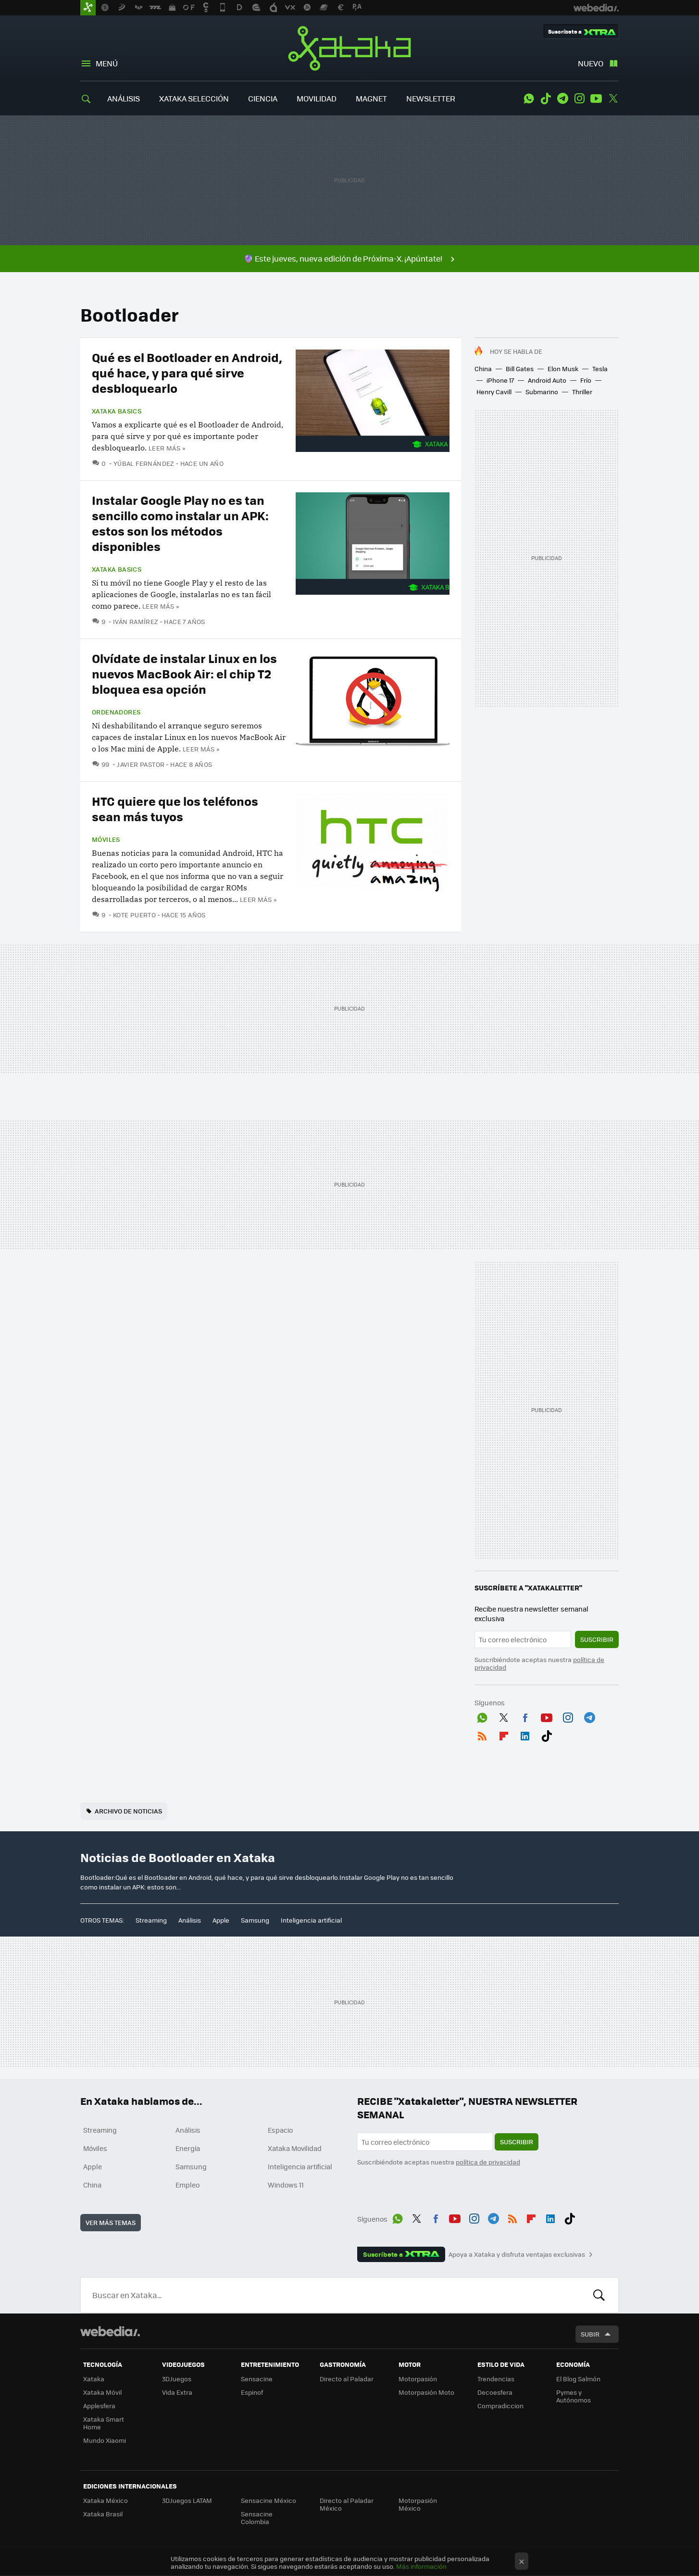 The width and height of the screenshot is (699, 2576). Describe the element at coordinates (613, 98) in the screenshot. I see `Twitter` at that location.